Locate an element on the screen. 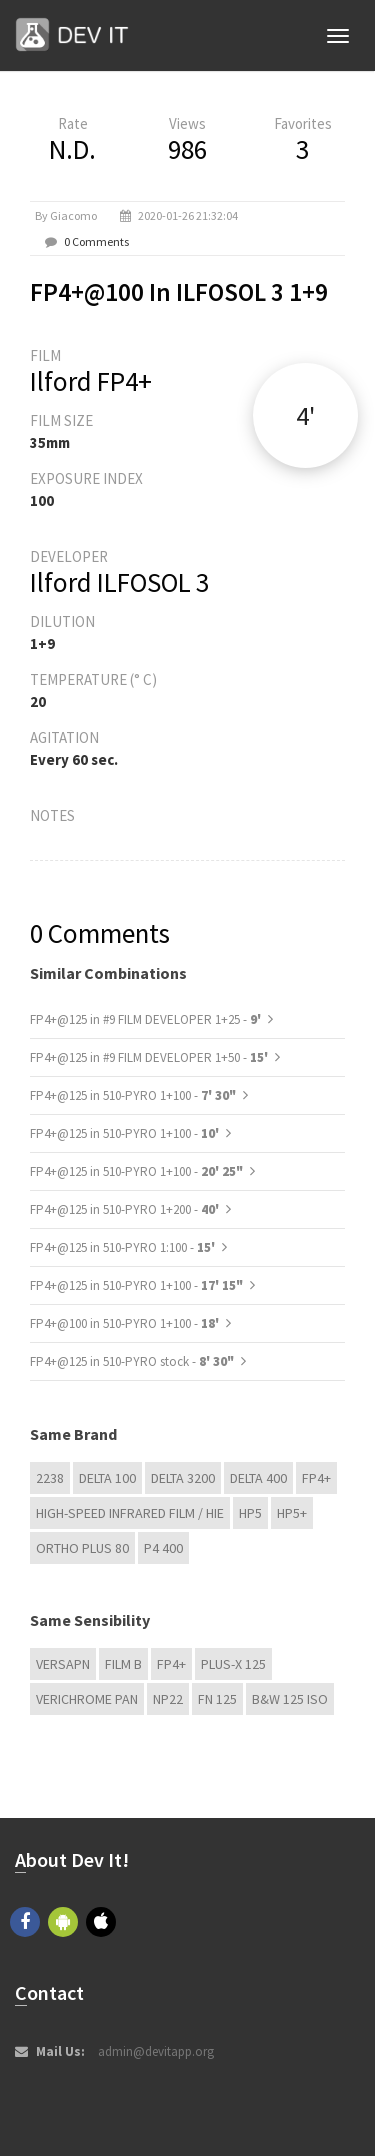 The height and width of the screenshot is (2156, 375). NP22 is located at coordinates (168, 1699).